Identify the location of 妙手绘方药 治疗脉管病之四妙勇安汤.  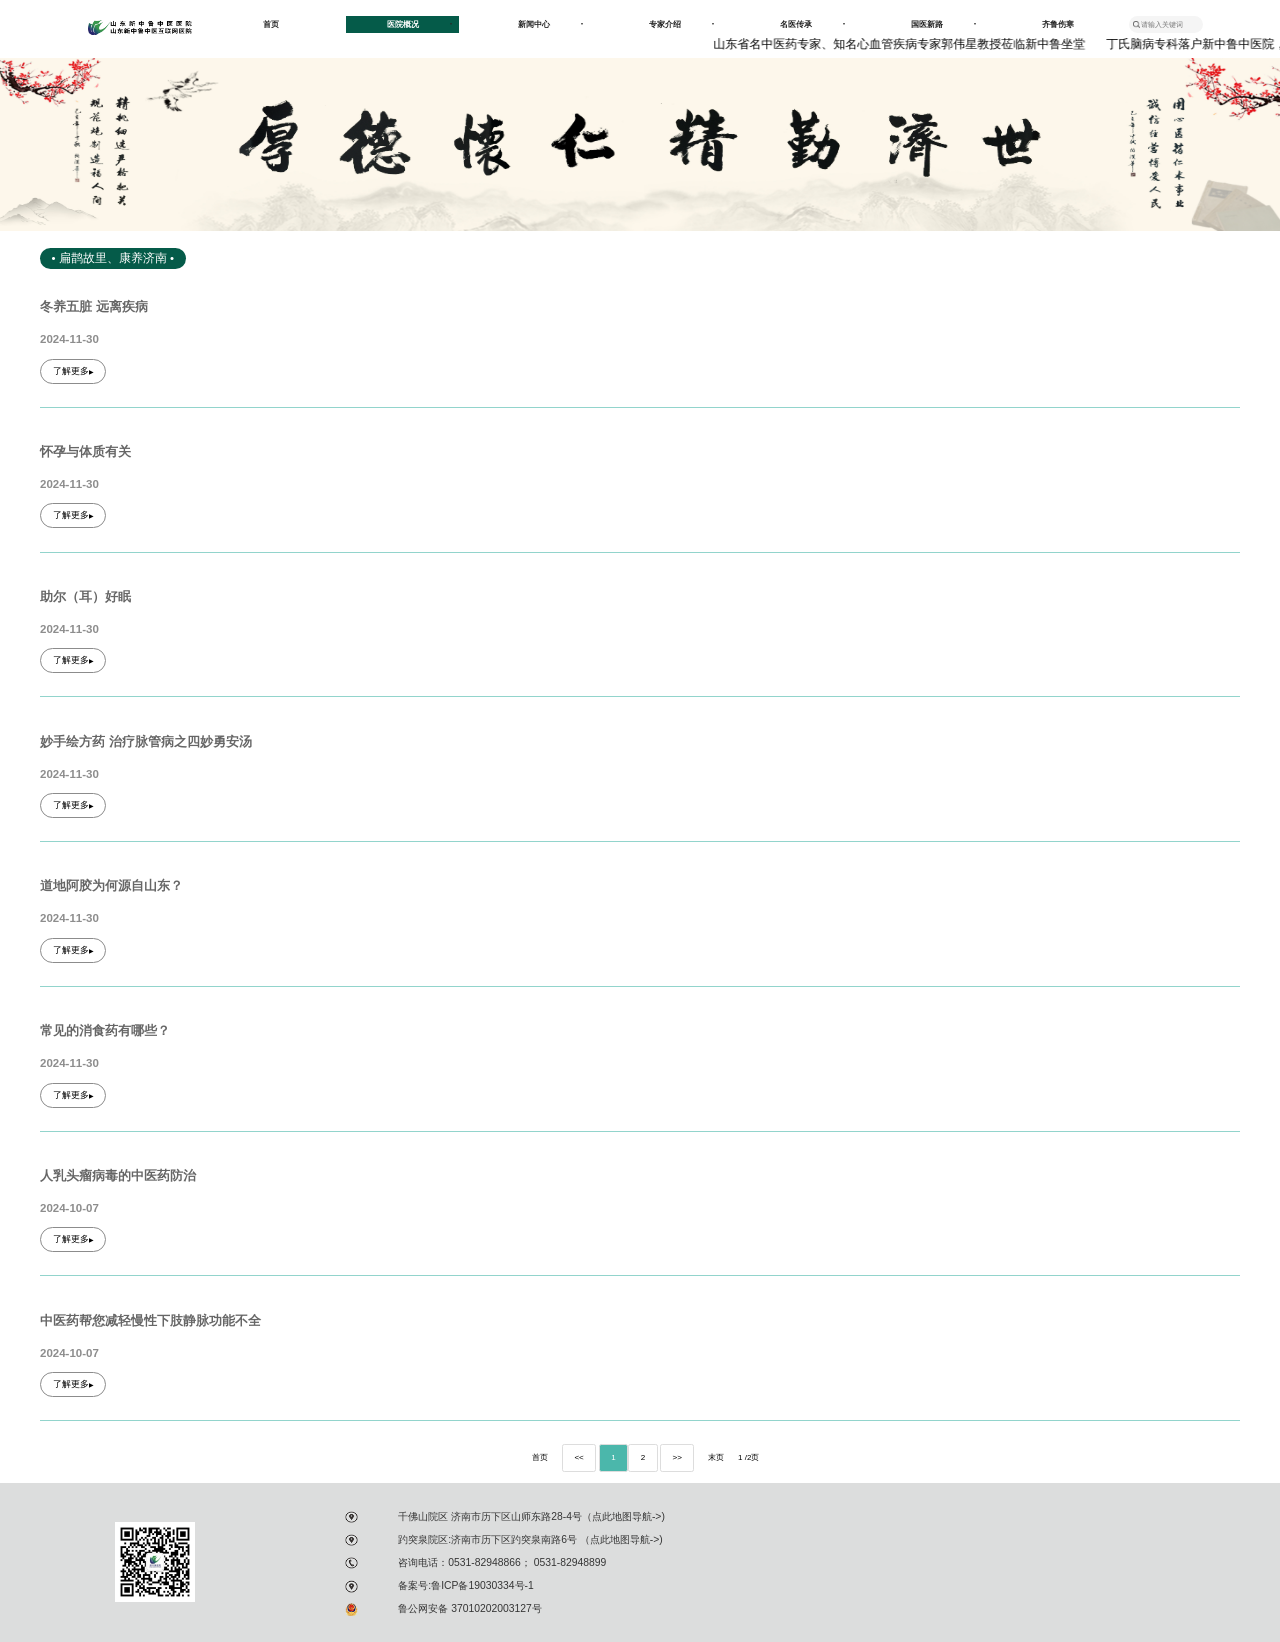
(146, 742).